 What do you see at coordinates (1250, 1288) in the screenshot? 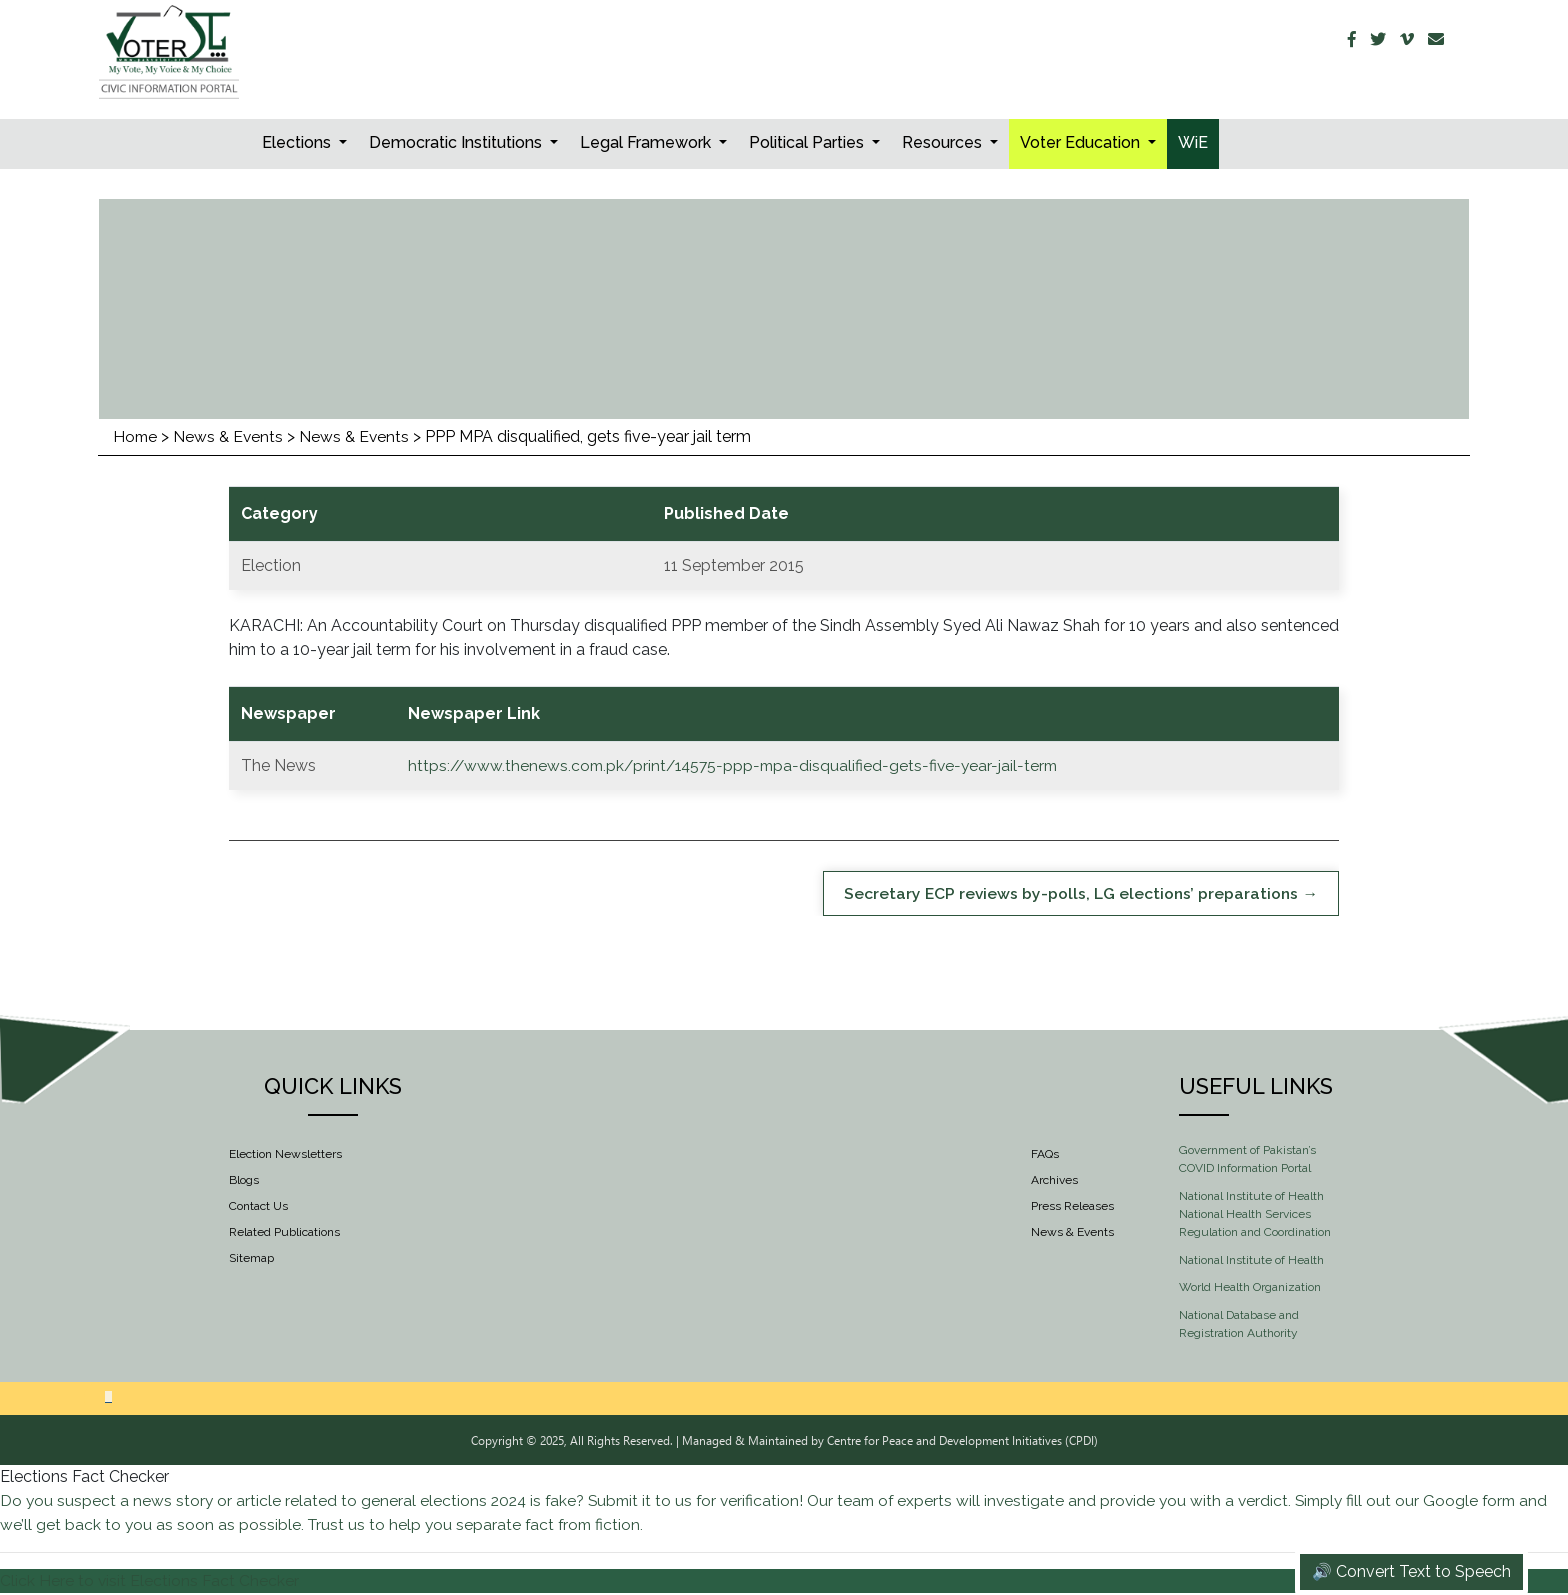
I see `World Health Organization` at bounding box center [1250, 1288].